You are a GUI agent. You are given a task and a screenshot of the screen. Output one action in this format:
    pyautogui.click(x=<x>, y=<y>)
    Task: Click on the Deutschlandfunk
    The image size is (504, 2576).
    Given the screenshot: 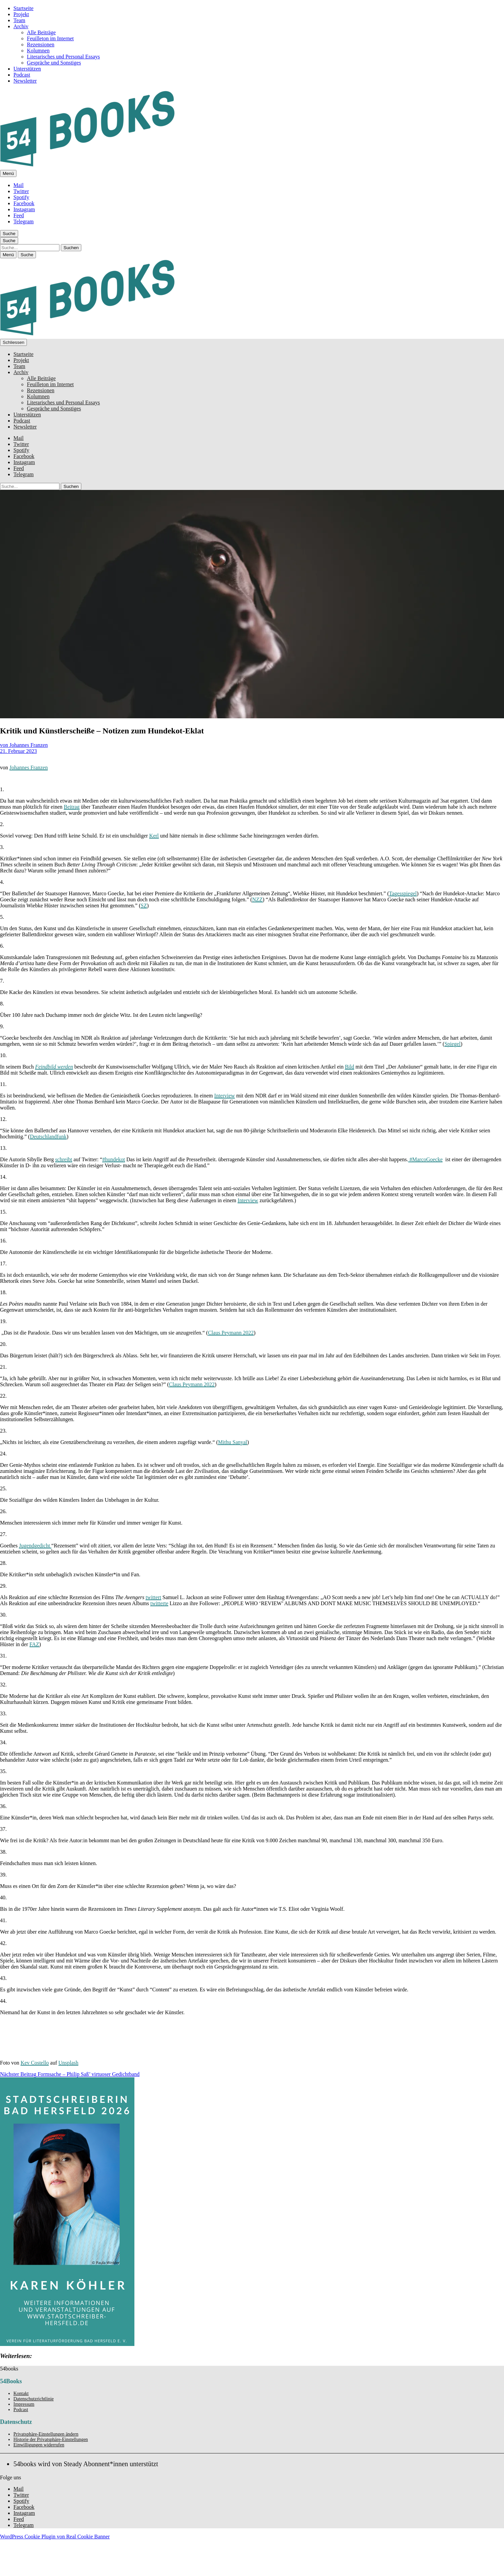 What is the action you would take?
    pyautogui.click(x=48, y=1136)
    